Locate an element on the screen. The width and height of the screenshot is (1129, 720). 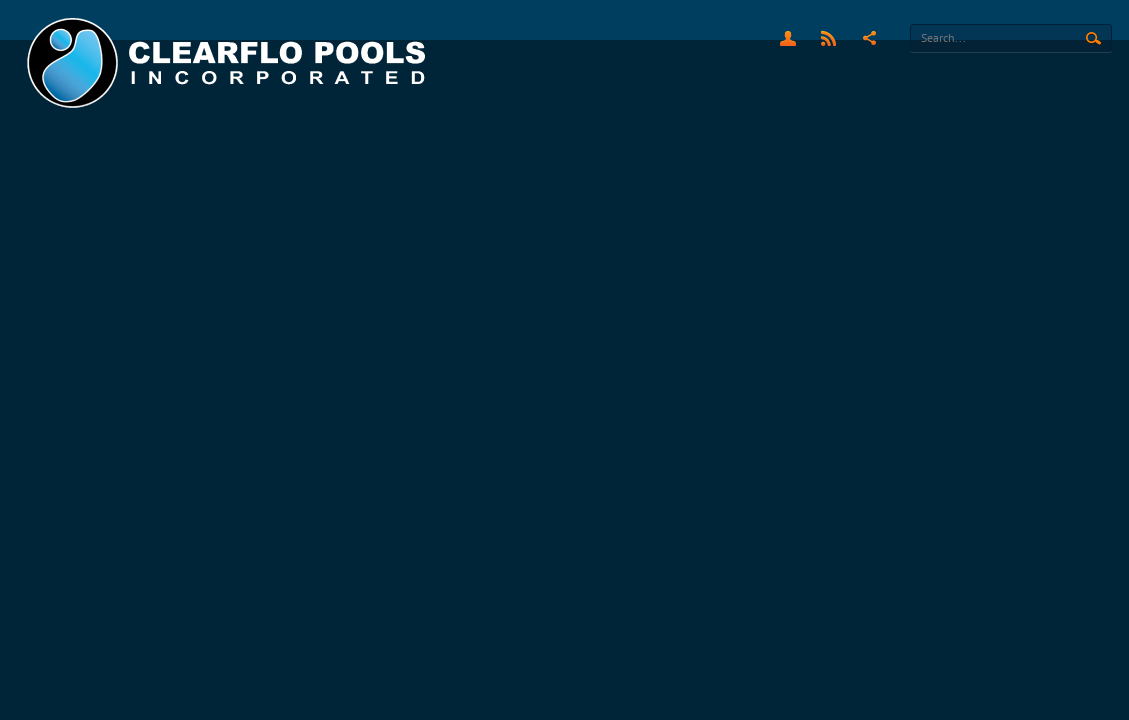
Search is located at coordinates (1093, 39).